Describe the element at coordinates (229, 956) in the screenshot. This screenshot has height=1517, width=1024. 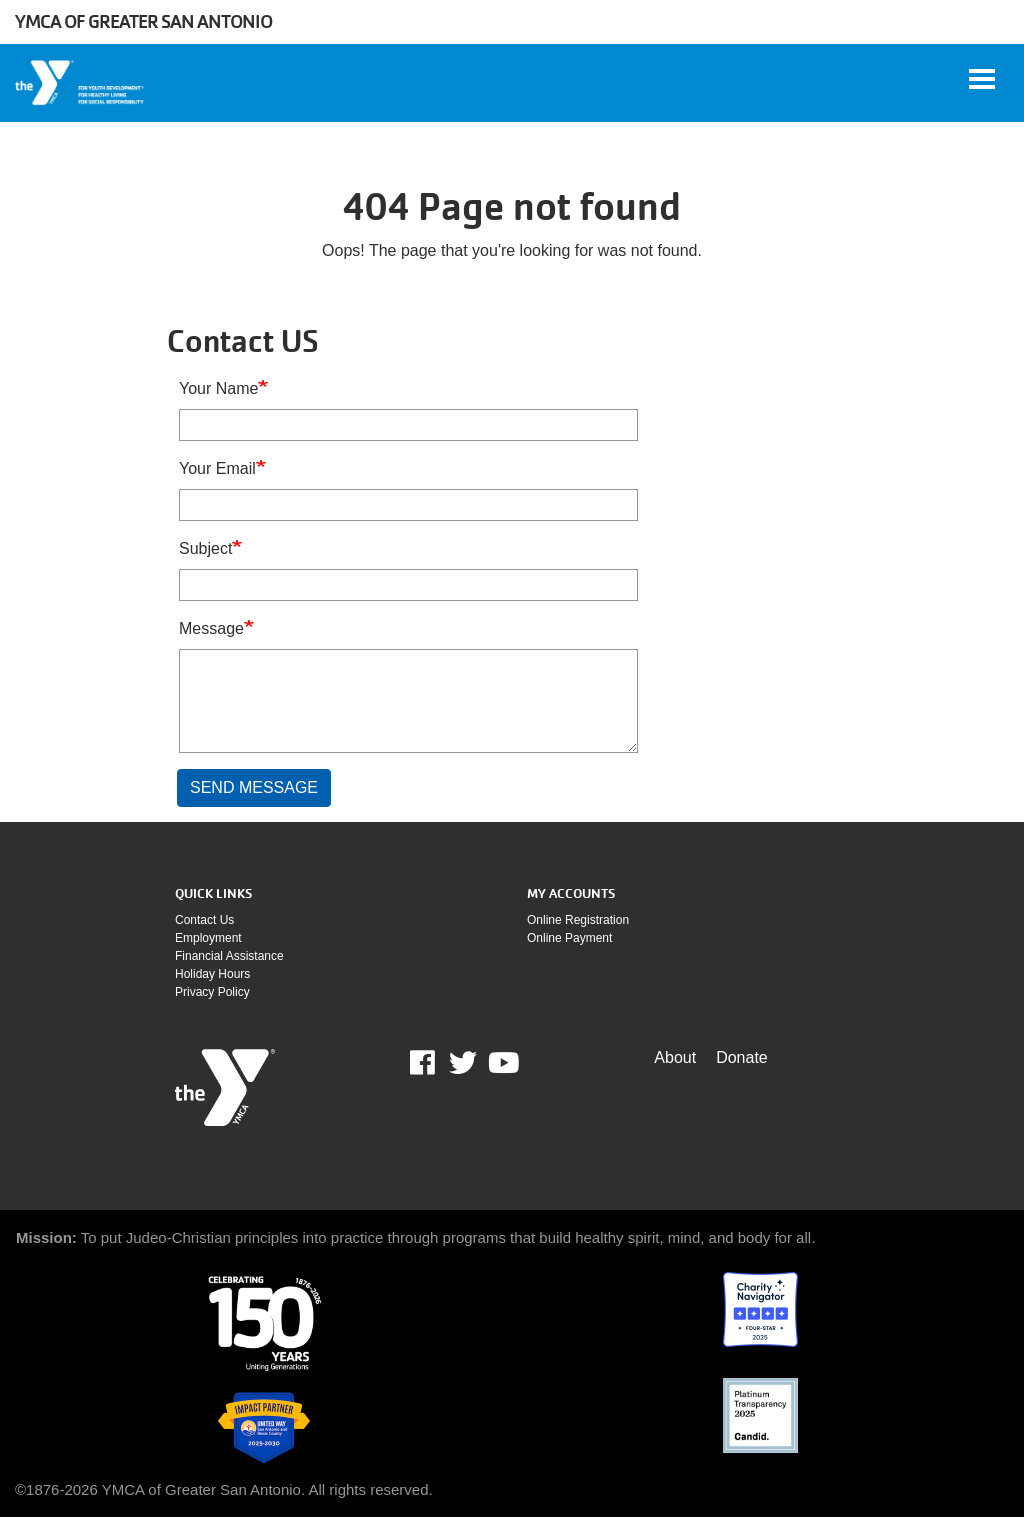
I see `Financial assistance` at that location.